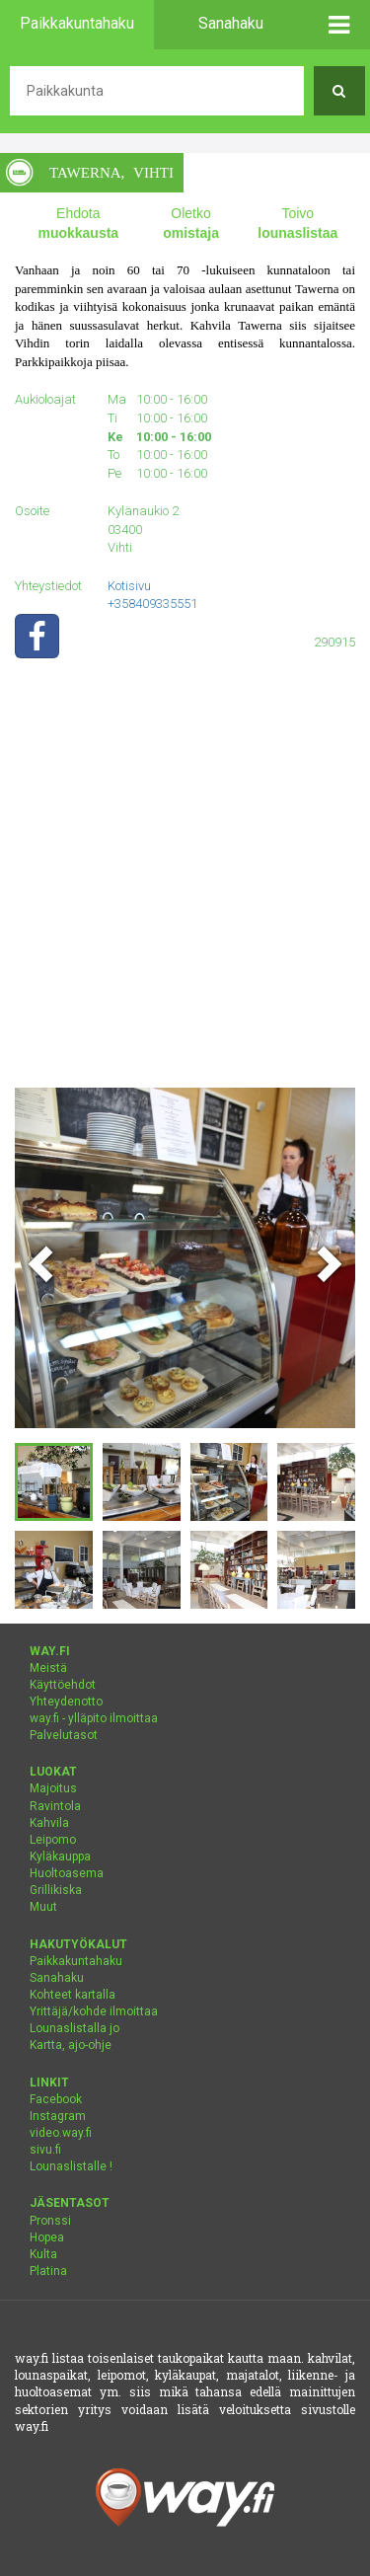  What do you see at coordinates (94, 1718) in the screenshot?
I see `way.fi - ylläpito ilmoittaa` at bounding box center [94, 1718].